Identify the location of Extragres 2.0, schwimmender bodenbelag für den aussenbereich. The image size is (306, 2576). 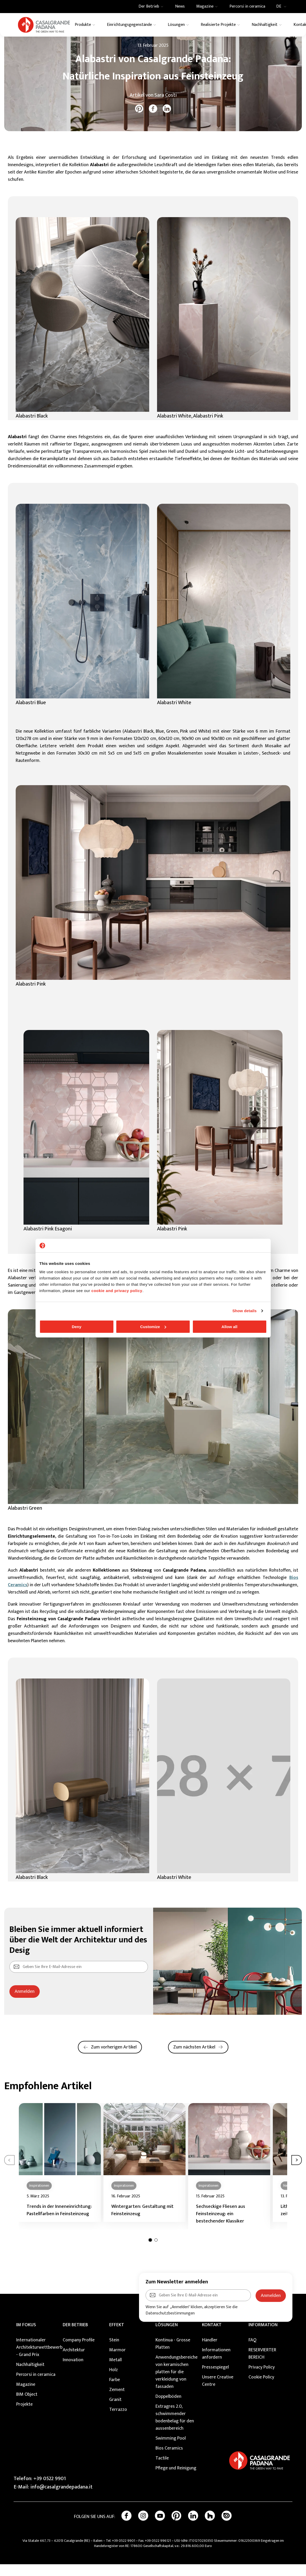
(174, 2429).